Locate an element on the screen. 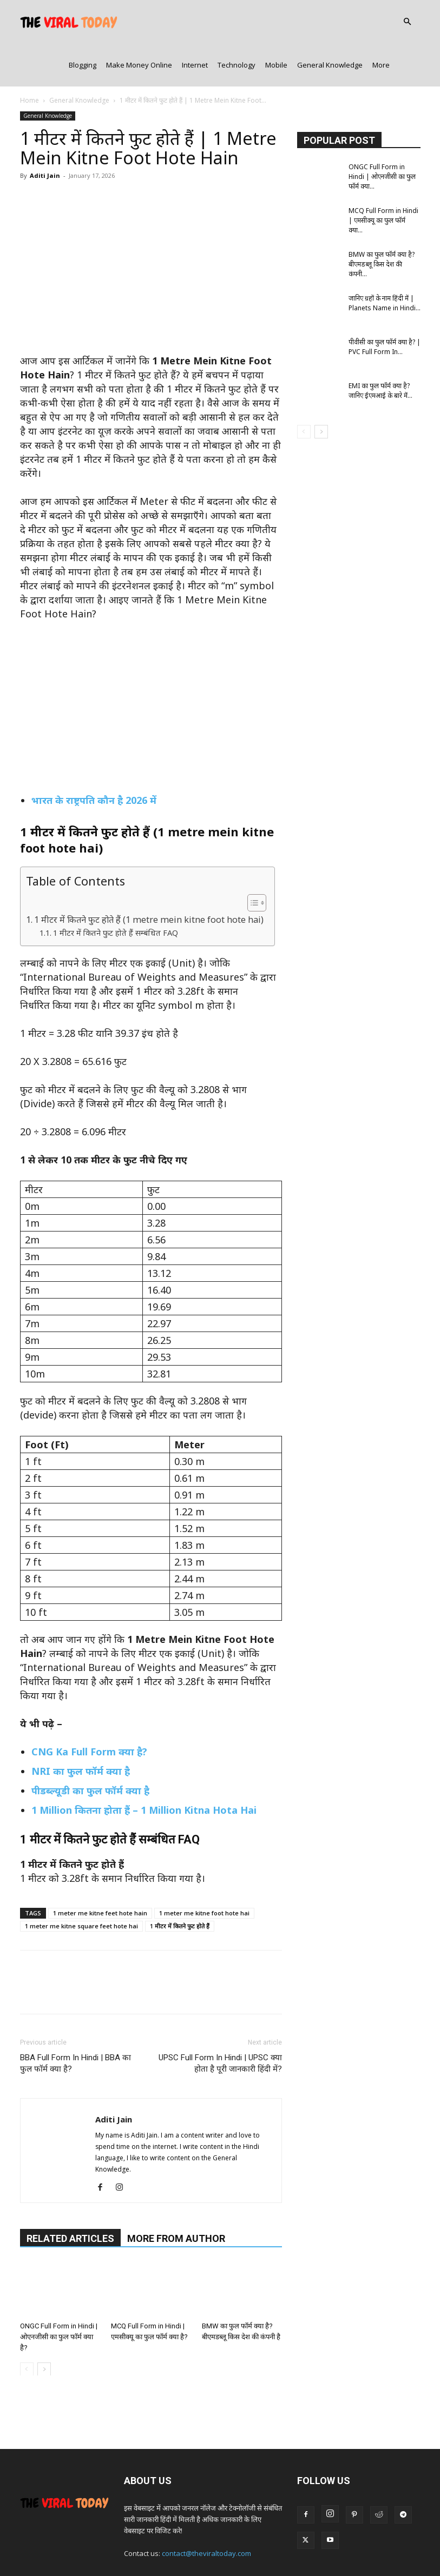 This screenshot has width=440, height=2576. 1 मीटर में कितने फुट होते हैं सम्बंधित FAQ is located at coordinates (115, 889).